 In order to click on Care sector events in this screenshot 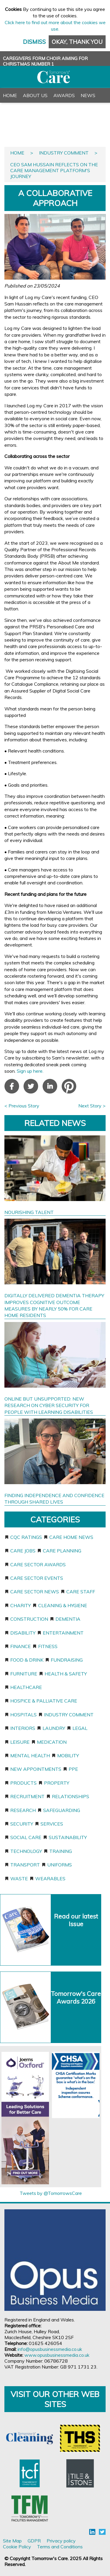, I will do `click(36, 1578)`.